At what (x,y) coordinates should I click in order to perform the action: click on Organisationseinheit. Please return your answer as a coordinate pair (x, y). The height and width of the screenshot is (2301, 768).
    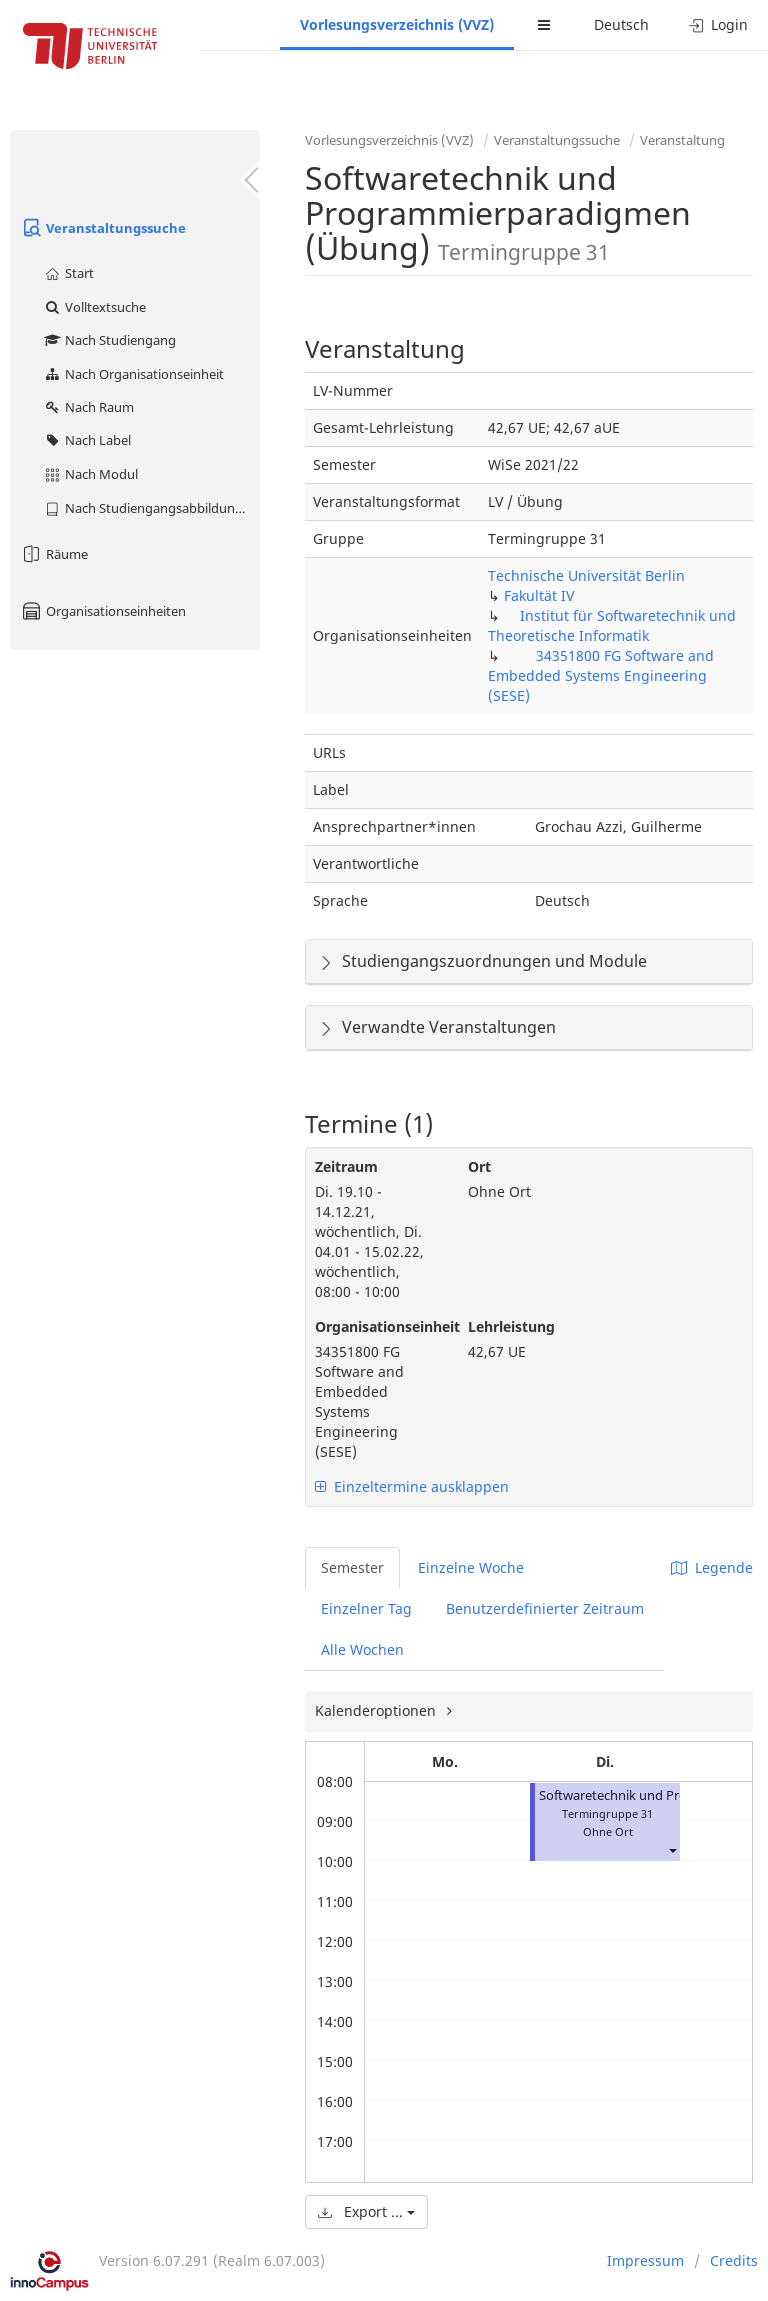
    Looking at the image, I should click on (376, 1326).